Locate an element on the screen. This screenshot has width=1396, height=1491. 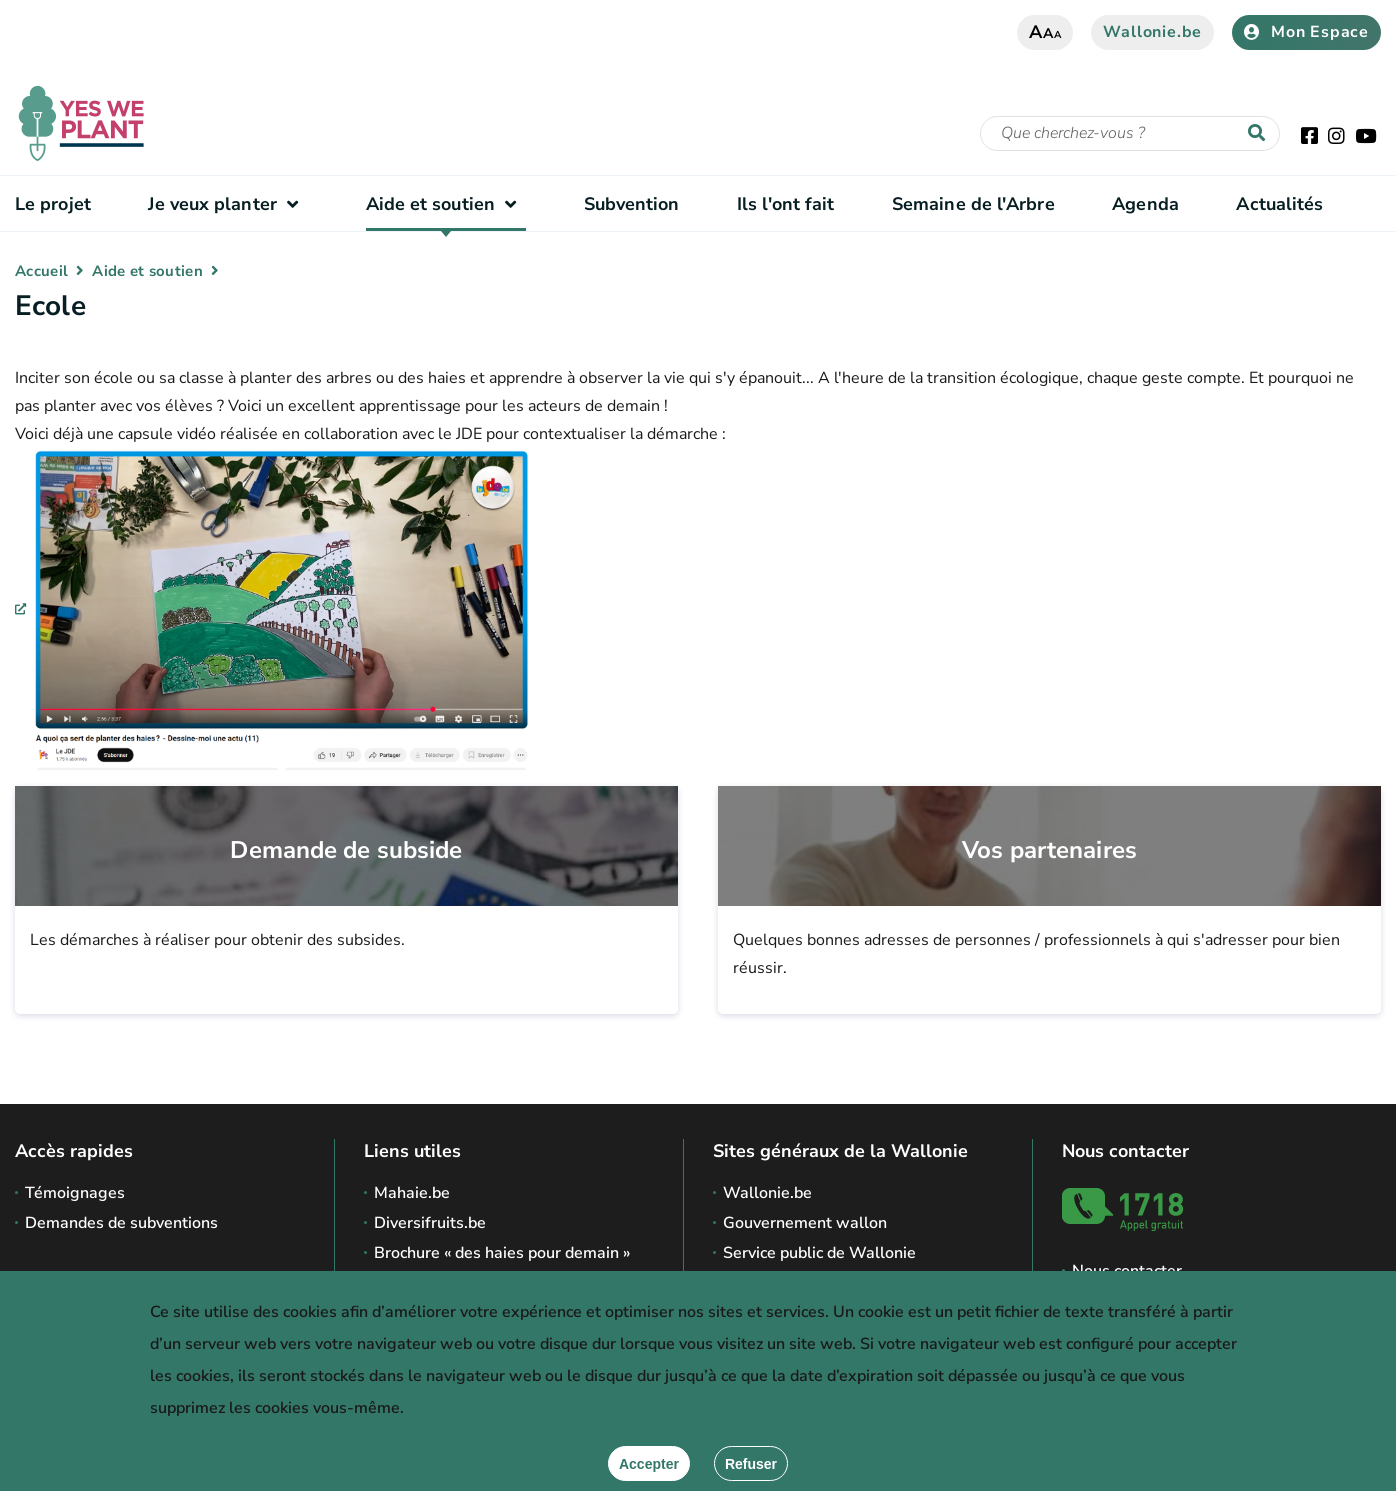
Je veux planter is located at coordinates (227, 204).